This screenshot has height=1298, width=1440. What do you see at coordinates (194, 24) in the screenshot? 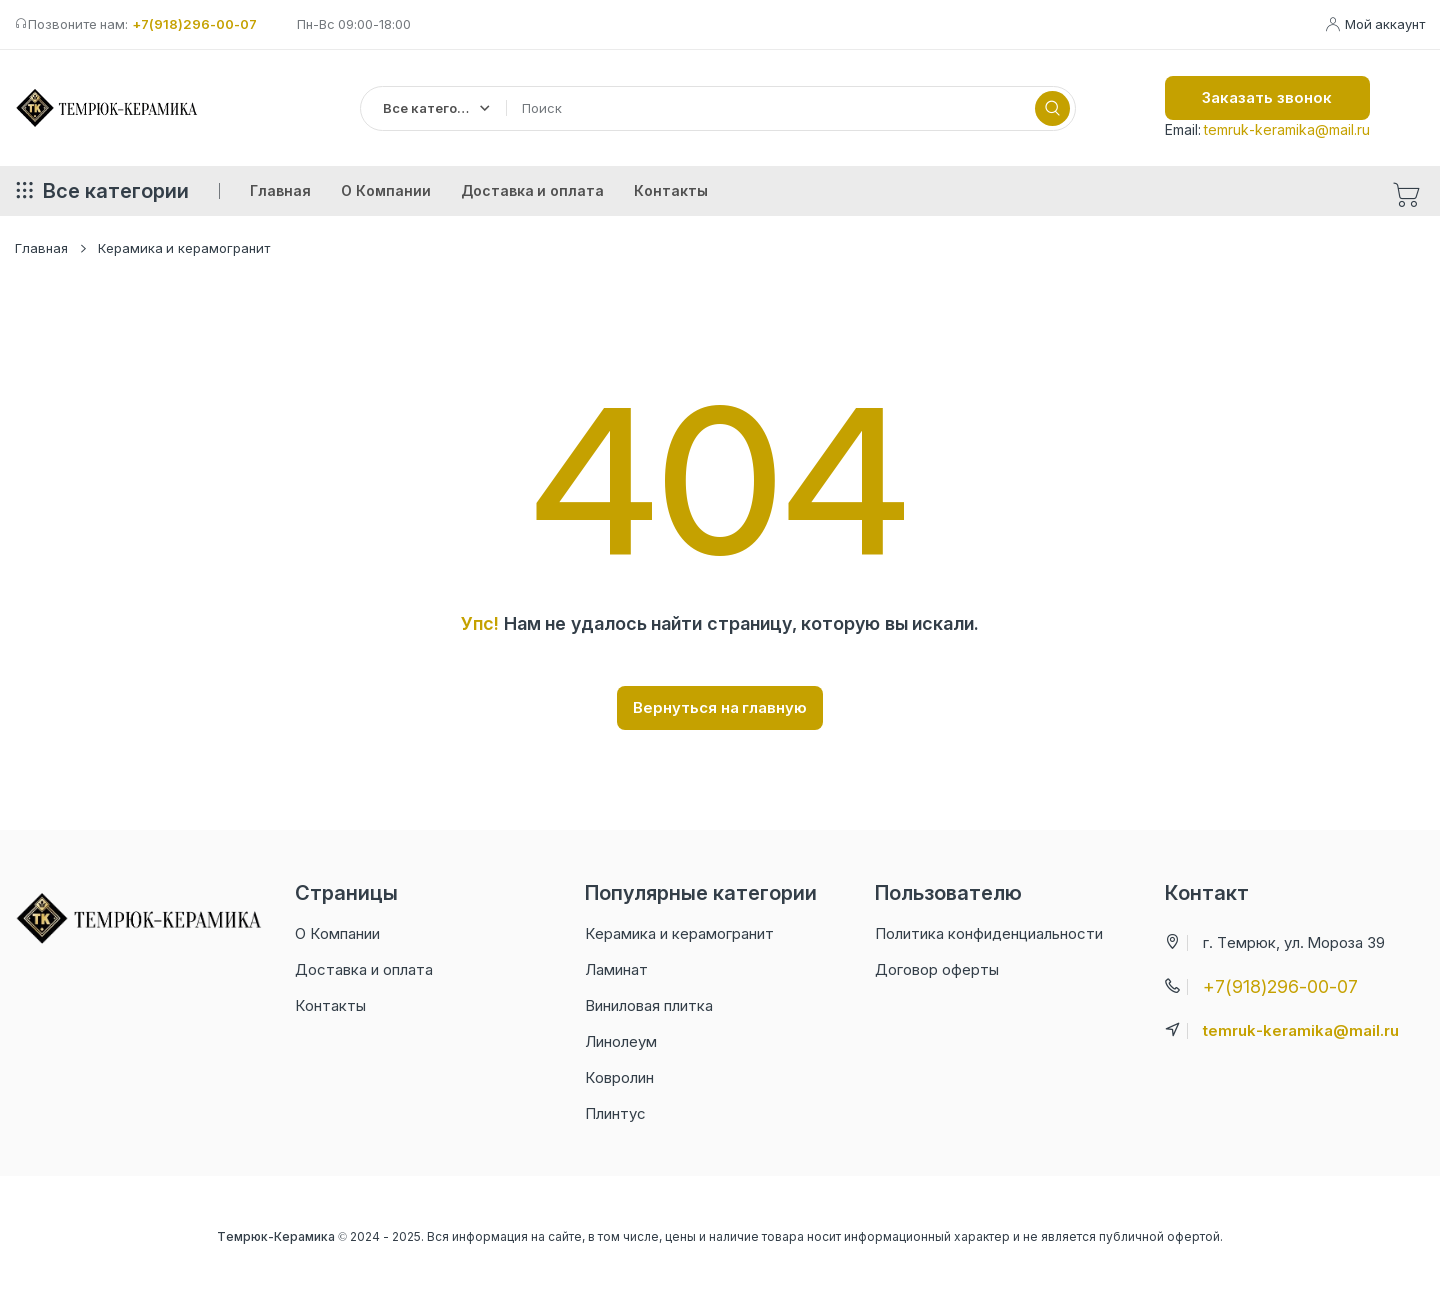
I see `+7(918)296-00-07` at bounding box center [194, 24].